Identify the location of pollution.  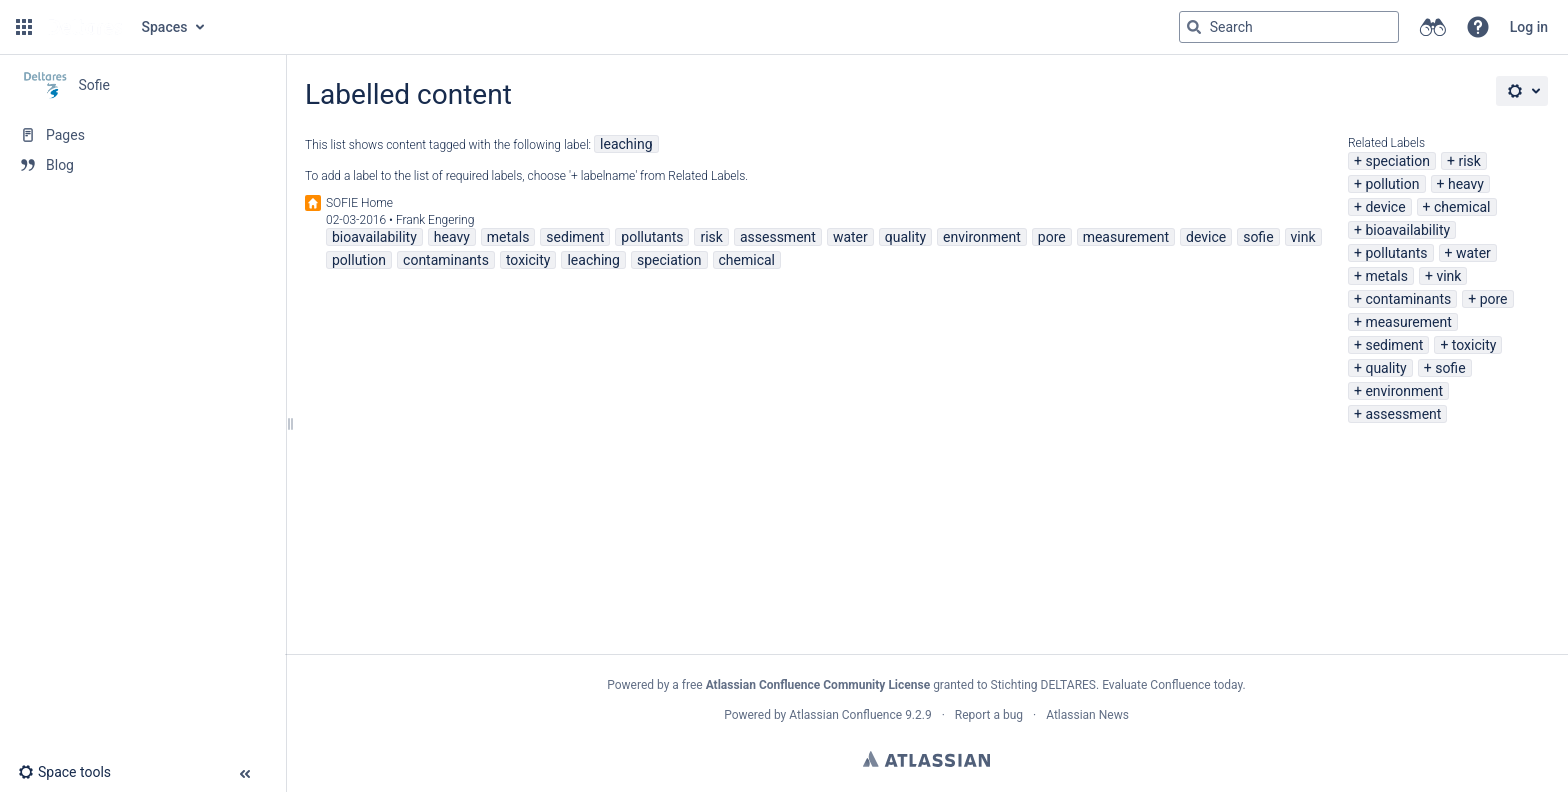
(1392, 184).